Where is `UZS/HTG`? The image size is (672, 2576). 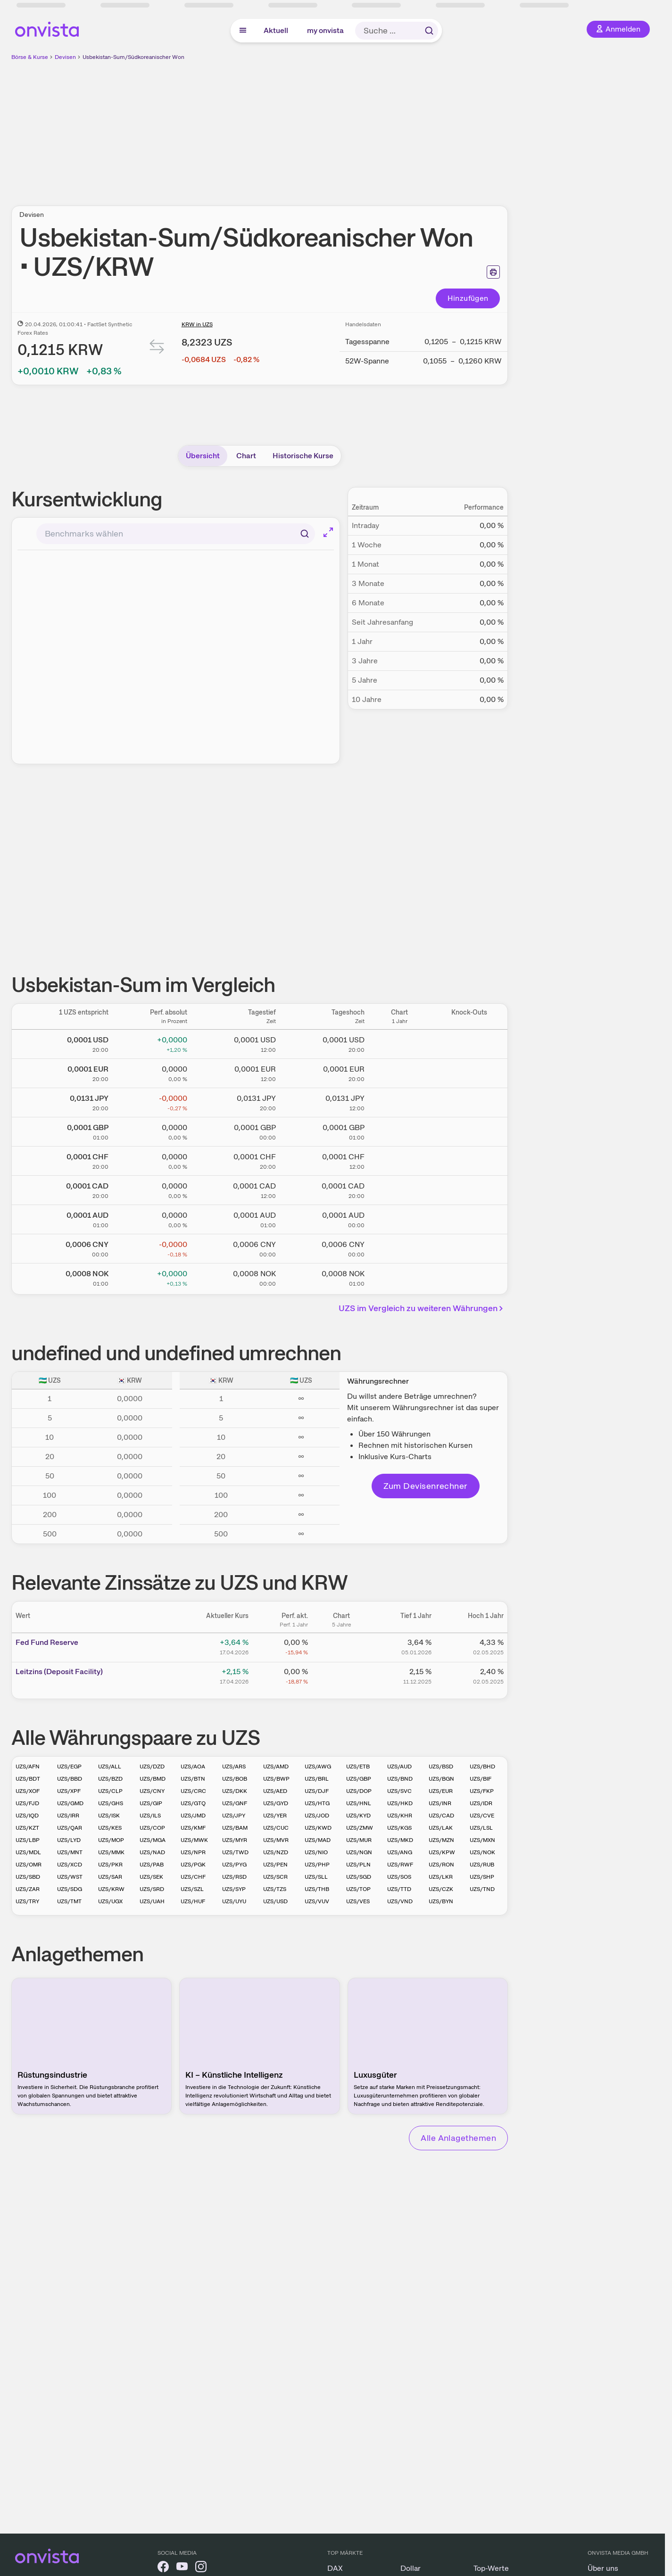 UZS/HTG is located at coordinates (317, 1803).